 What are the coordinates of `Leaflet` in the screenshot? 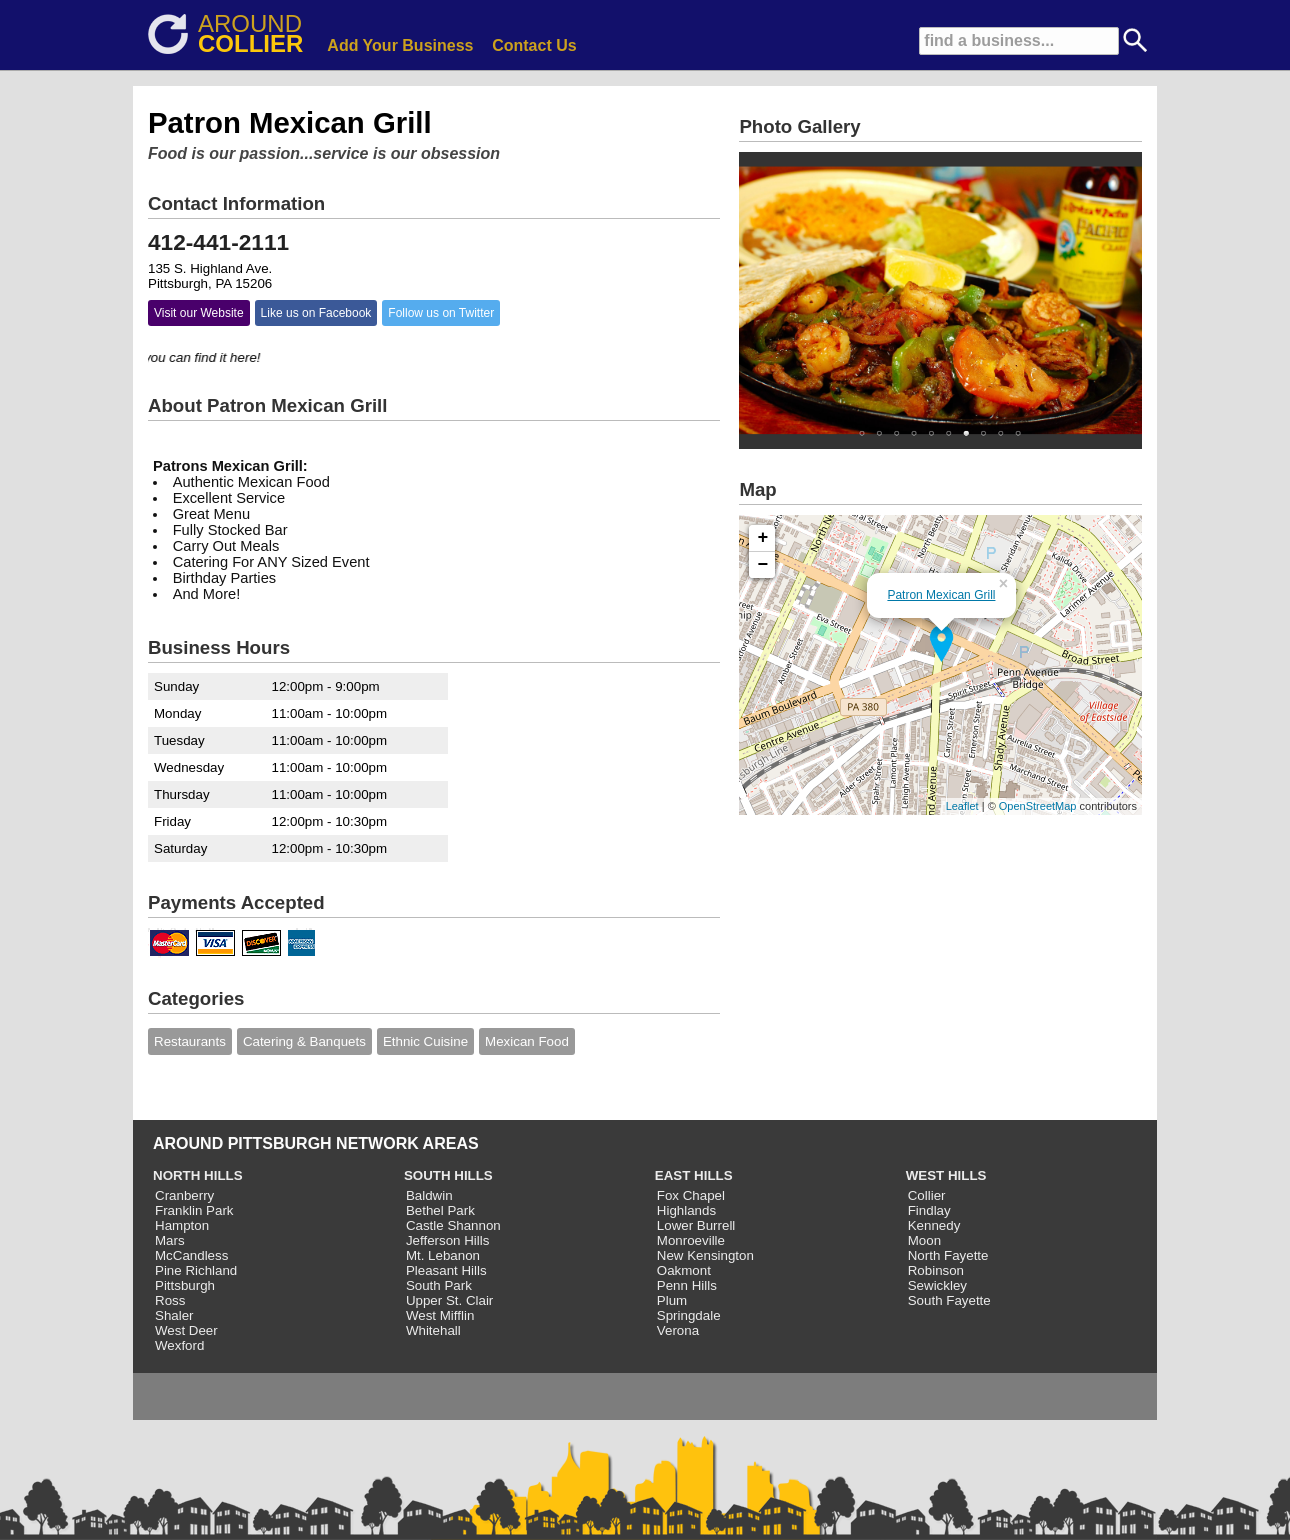 It's located at (962, 806).